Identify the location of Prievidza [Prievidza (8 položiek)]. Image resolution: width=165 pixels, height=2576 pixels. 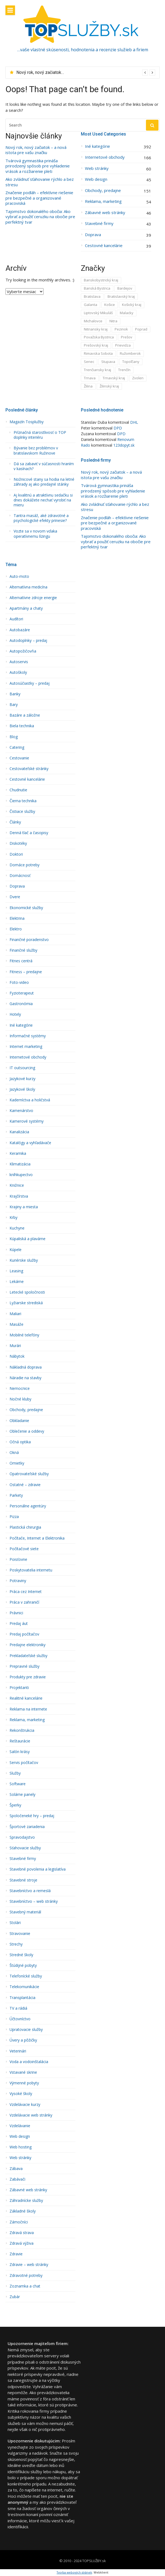
(123, 345).